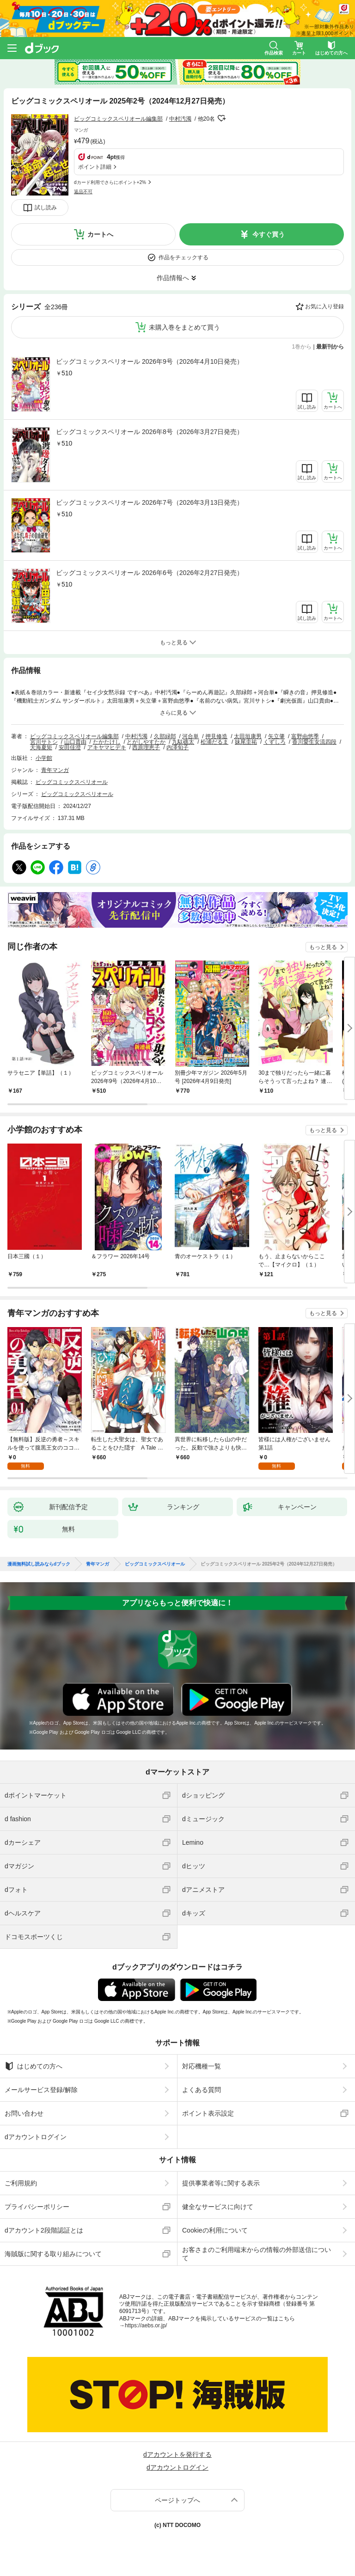 The height and width of the screenshot is (2576, 355). Describe the element at coordinates (274, 742) in the screenshot. I see `くずしろ` at that location.